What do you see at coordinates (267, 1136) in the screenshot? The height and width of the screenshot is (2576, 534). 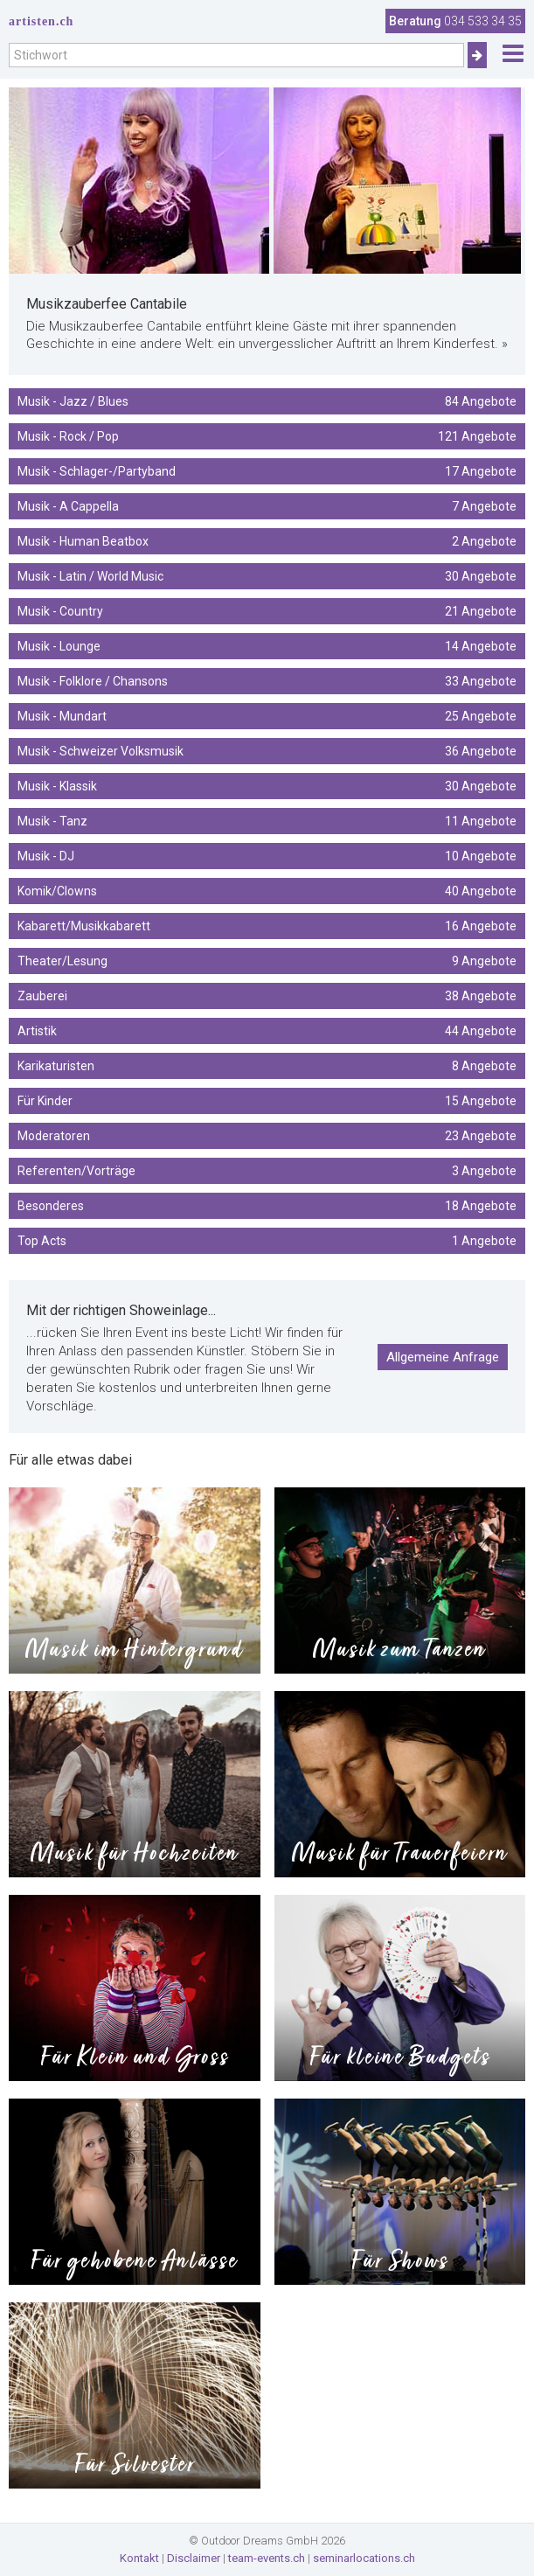 I see `Moderatoren` at bounding box center [267, 1136].